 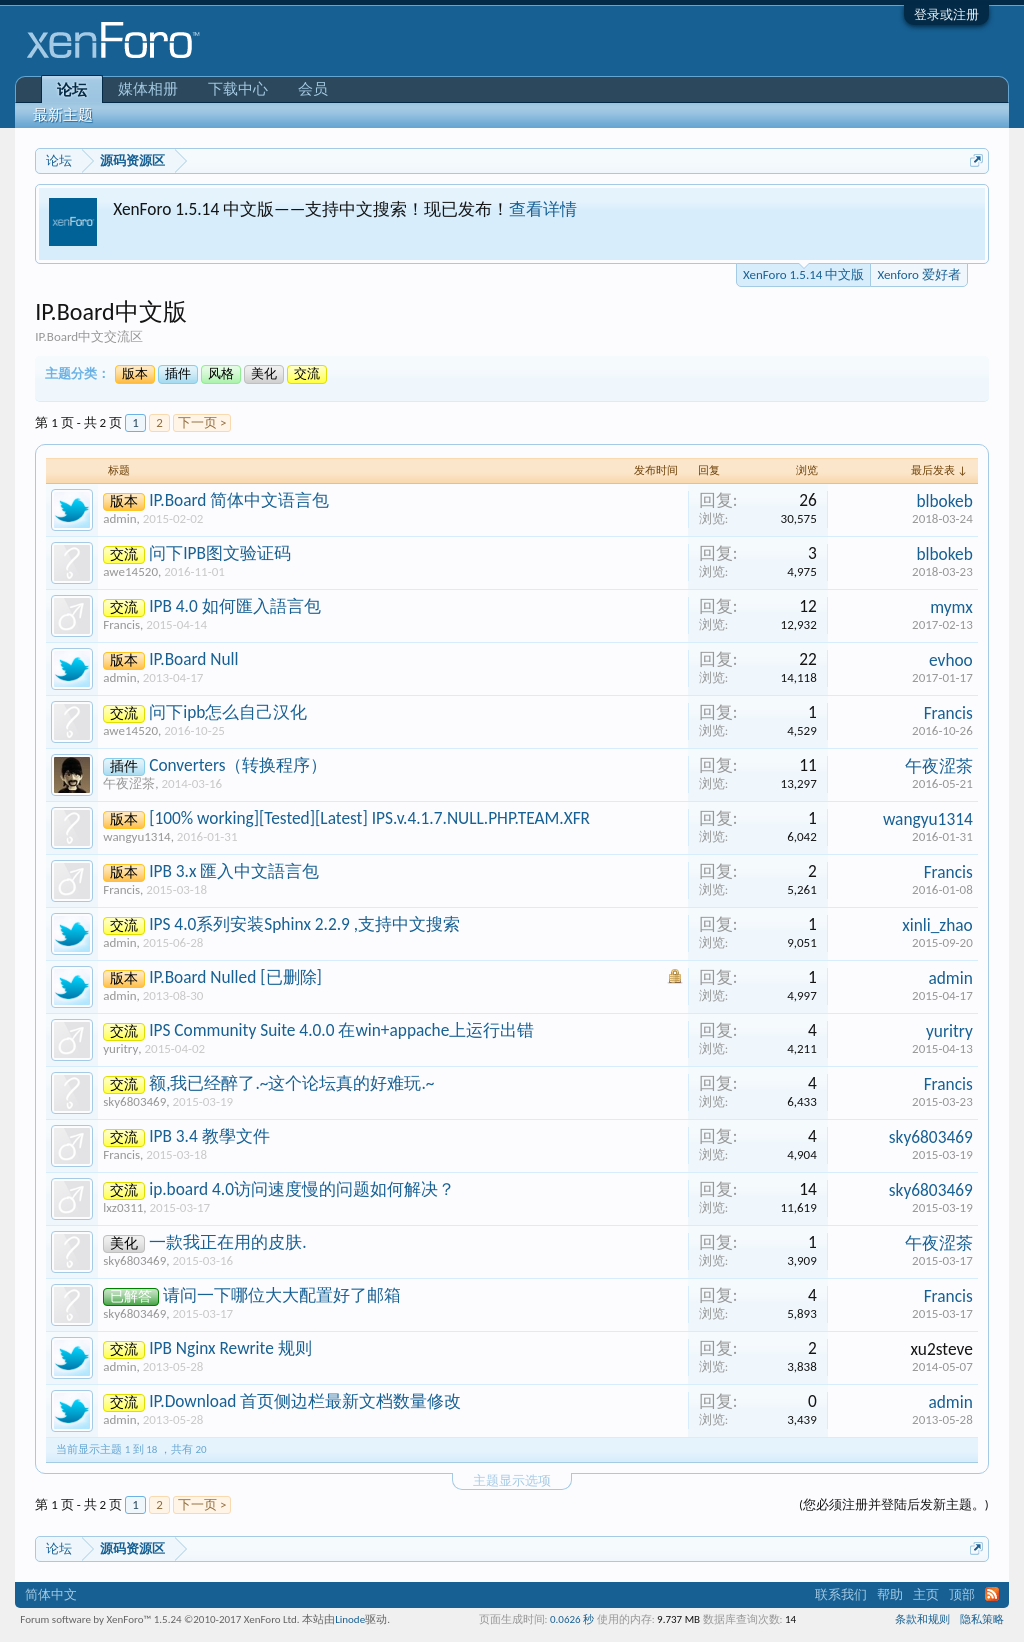 What do you see at coordinates (228, 712) in the screenshot?
I see `问下ipb怎么自己汉化` at bounding box center [228, 712].